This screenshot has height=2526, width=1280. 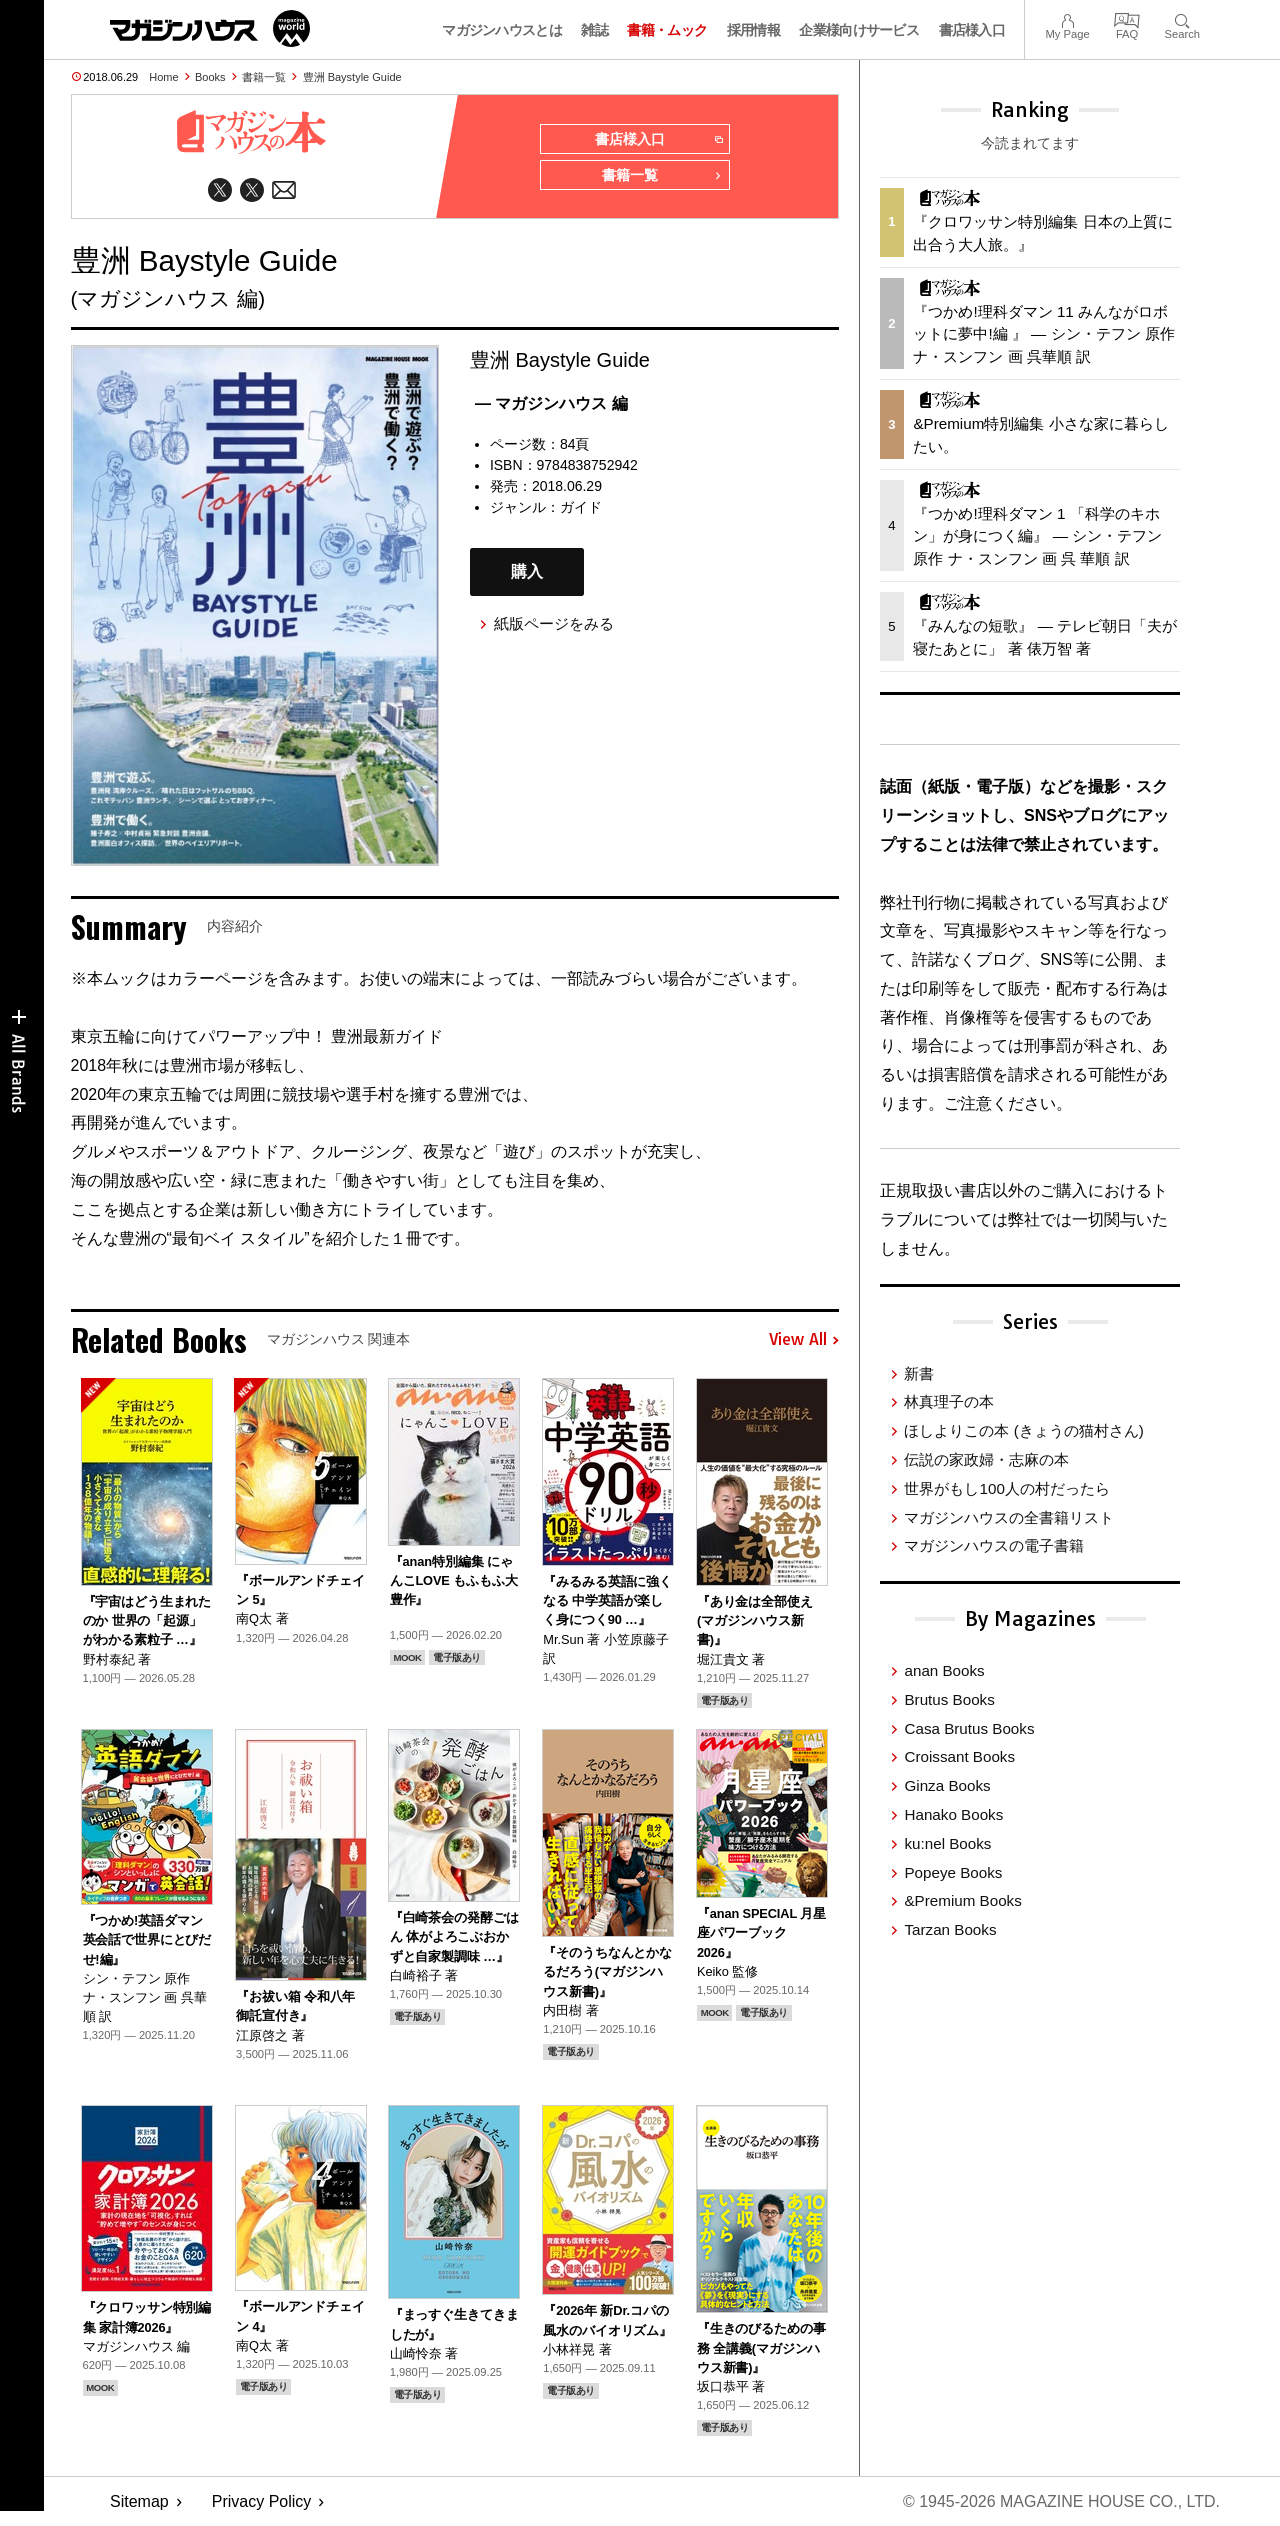 I want to click on Search, so click(x=1182, y=18).